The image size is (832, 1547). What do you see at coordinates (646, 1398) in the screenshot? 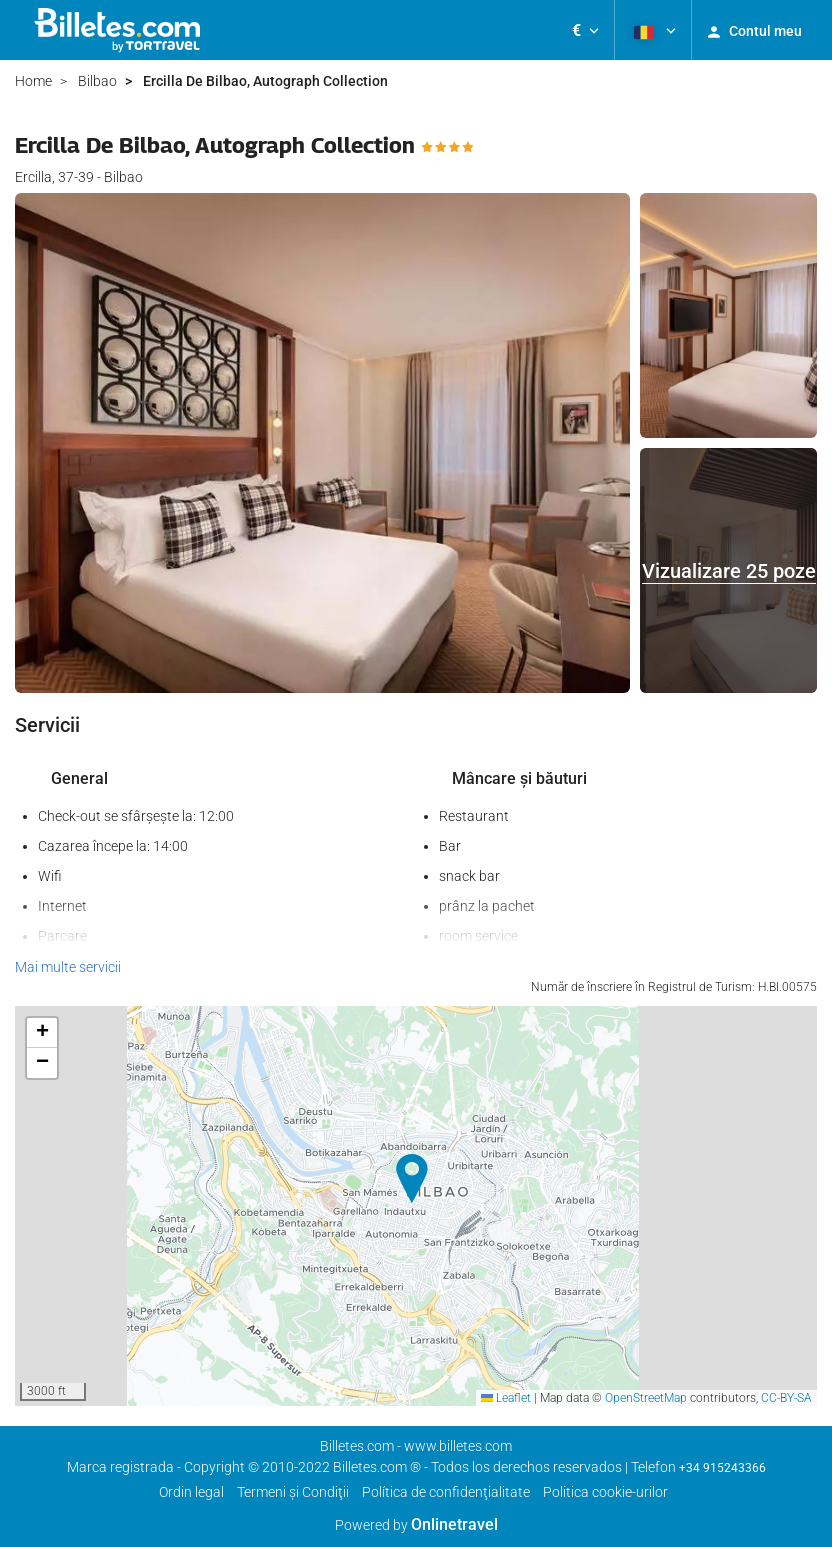
I see `OpenStreetMap` at bounding box center [646, 1398].